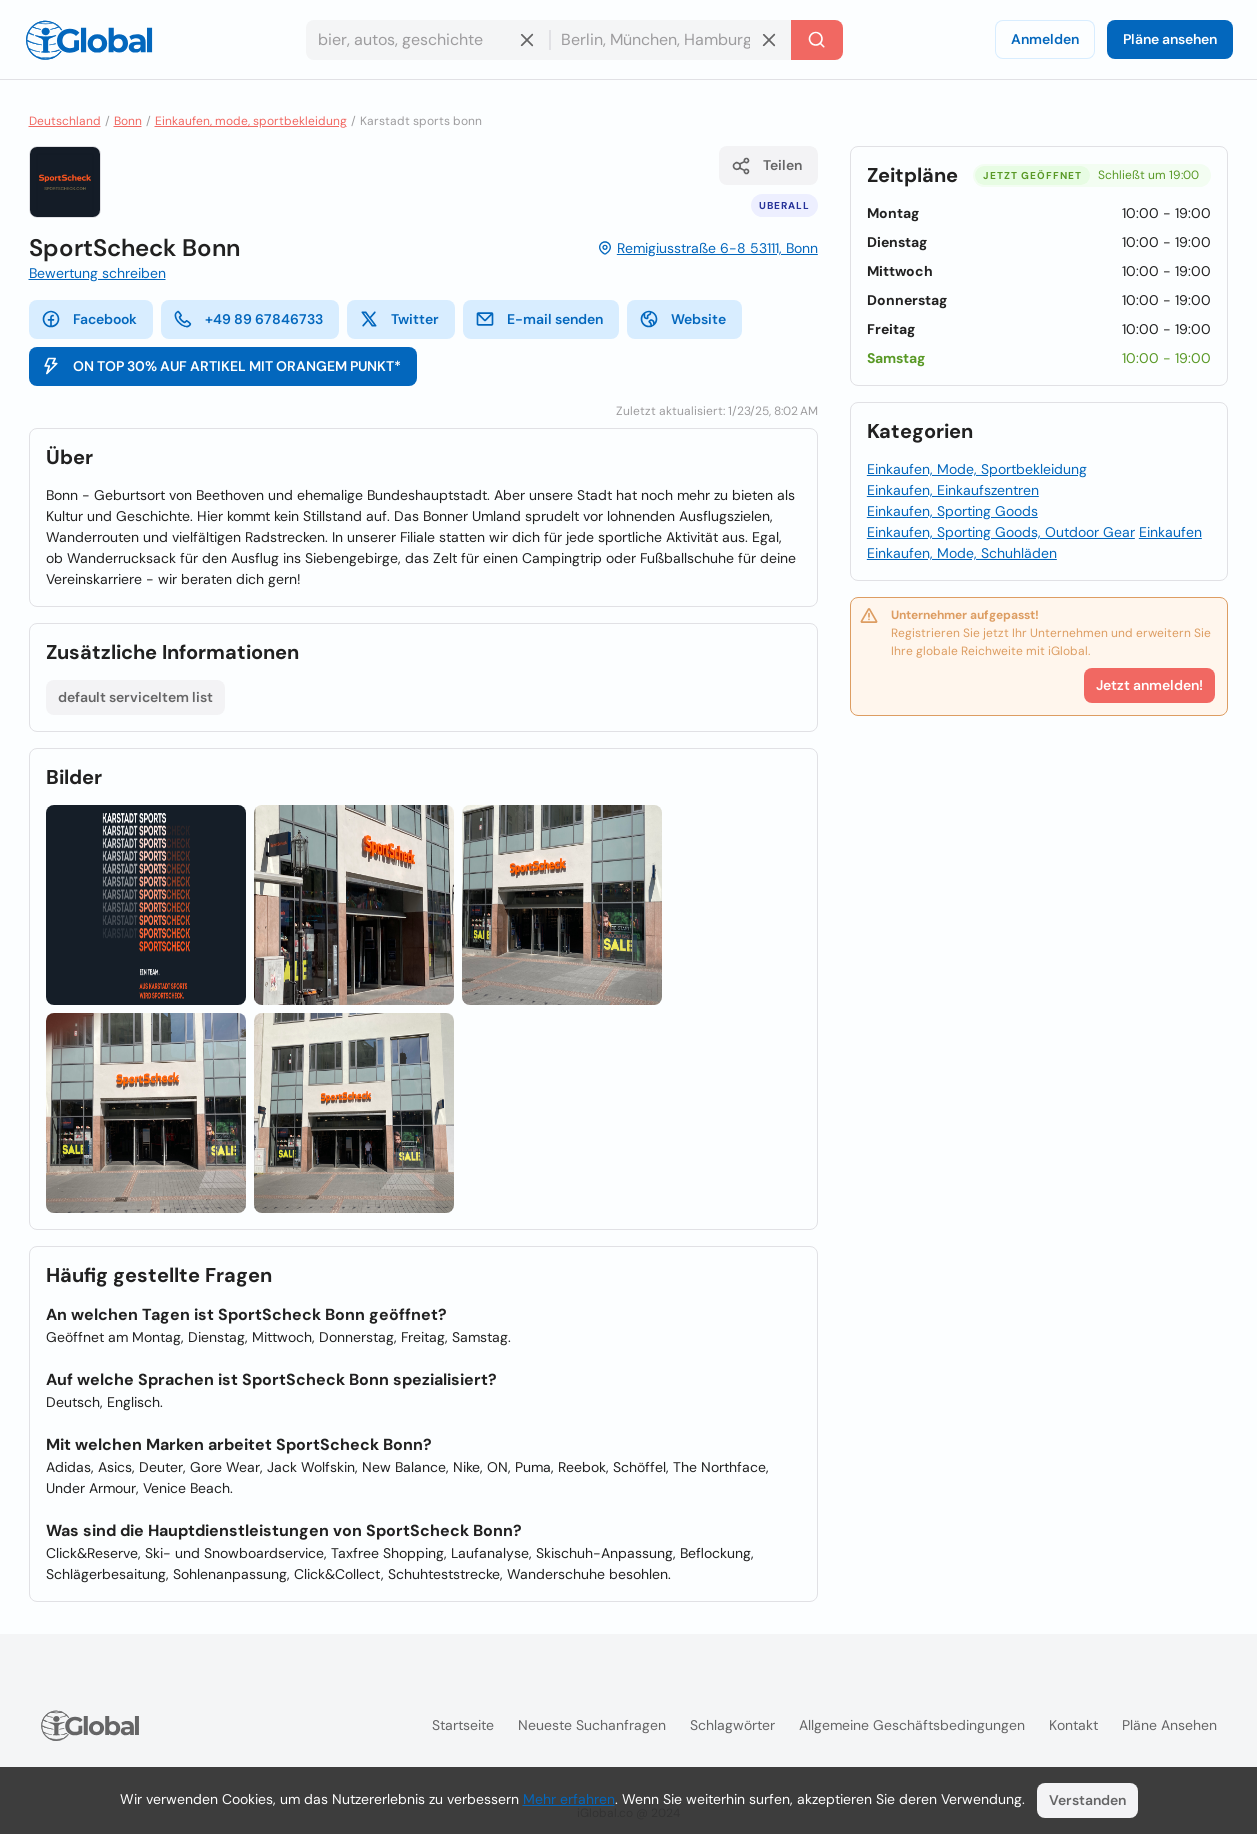 The height and width of the screenshot is (1834, 1257). What do you see at coordinates (977, 469) in the screenshot?
I see `Einkaufen, Mode, Sportbekleidung` at bounding box center [977, 469].